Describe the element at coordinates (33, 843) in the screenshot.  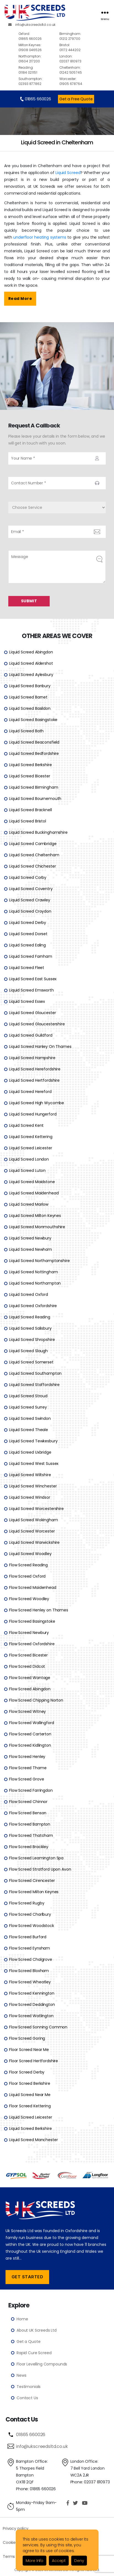
I see `Liquid Screed Cambridge` at that location.